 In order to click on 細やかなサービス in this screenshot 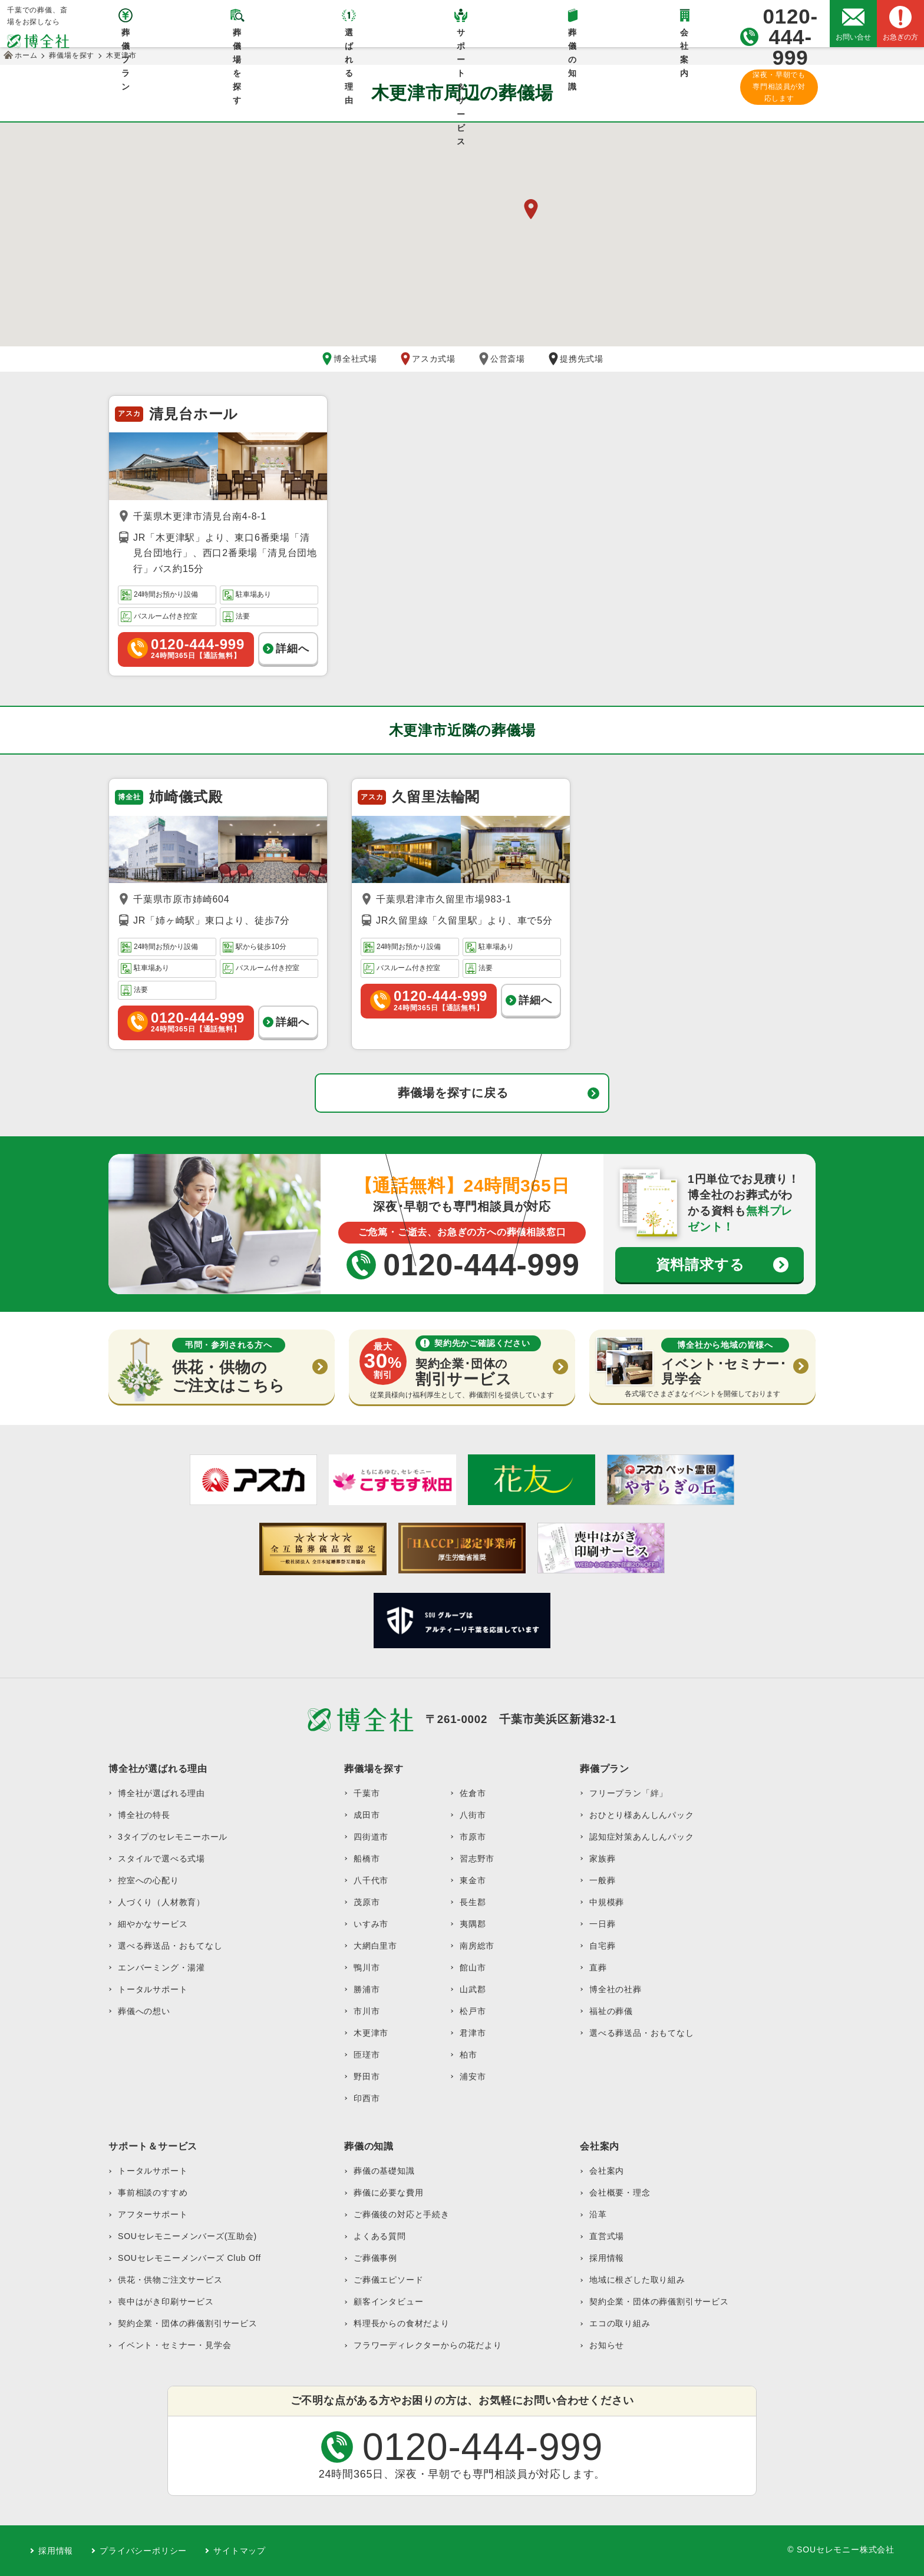, I will do `click(152, 1924)`.